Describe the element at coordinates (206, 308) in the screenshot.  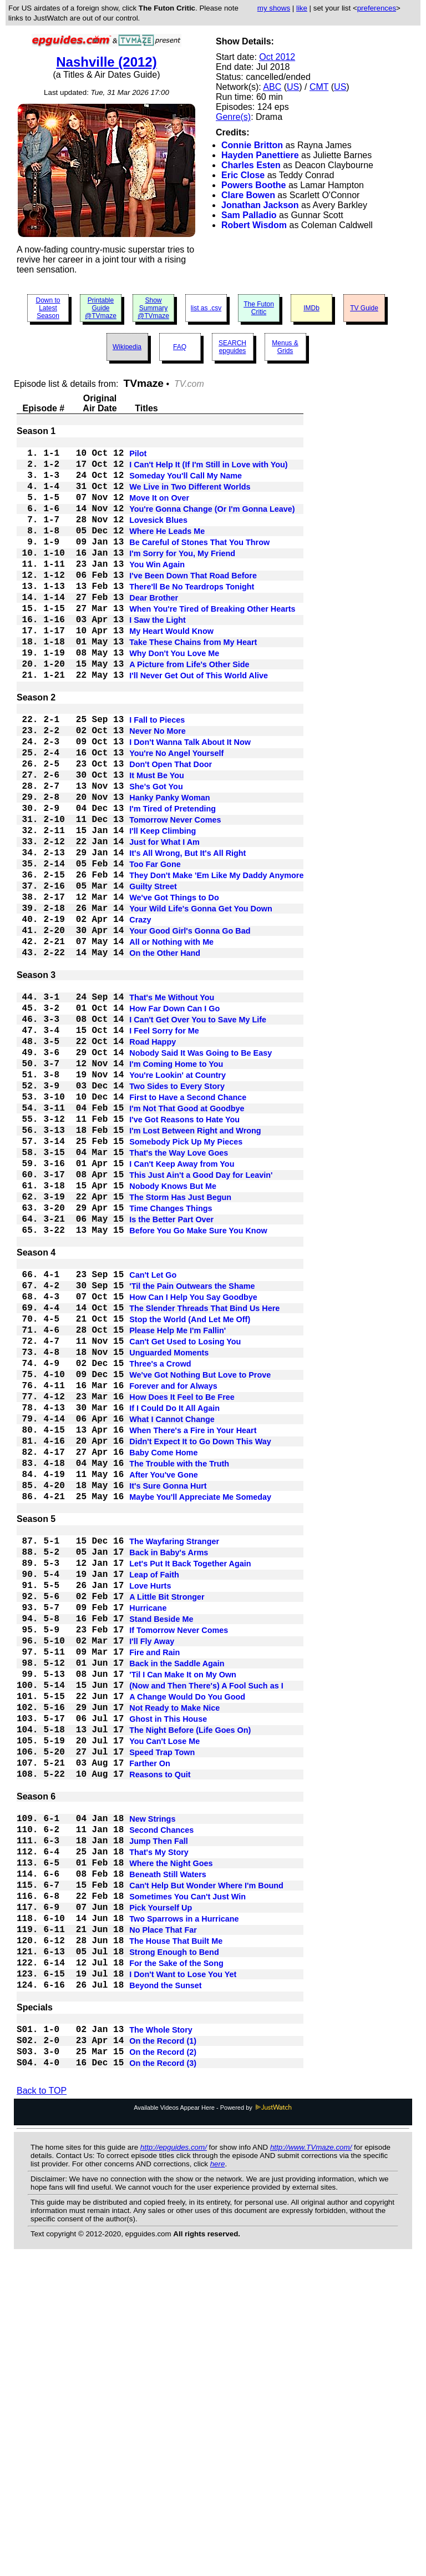
I see `list as .csv` at that location.